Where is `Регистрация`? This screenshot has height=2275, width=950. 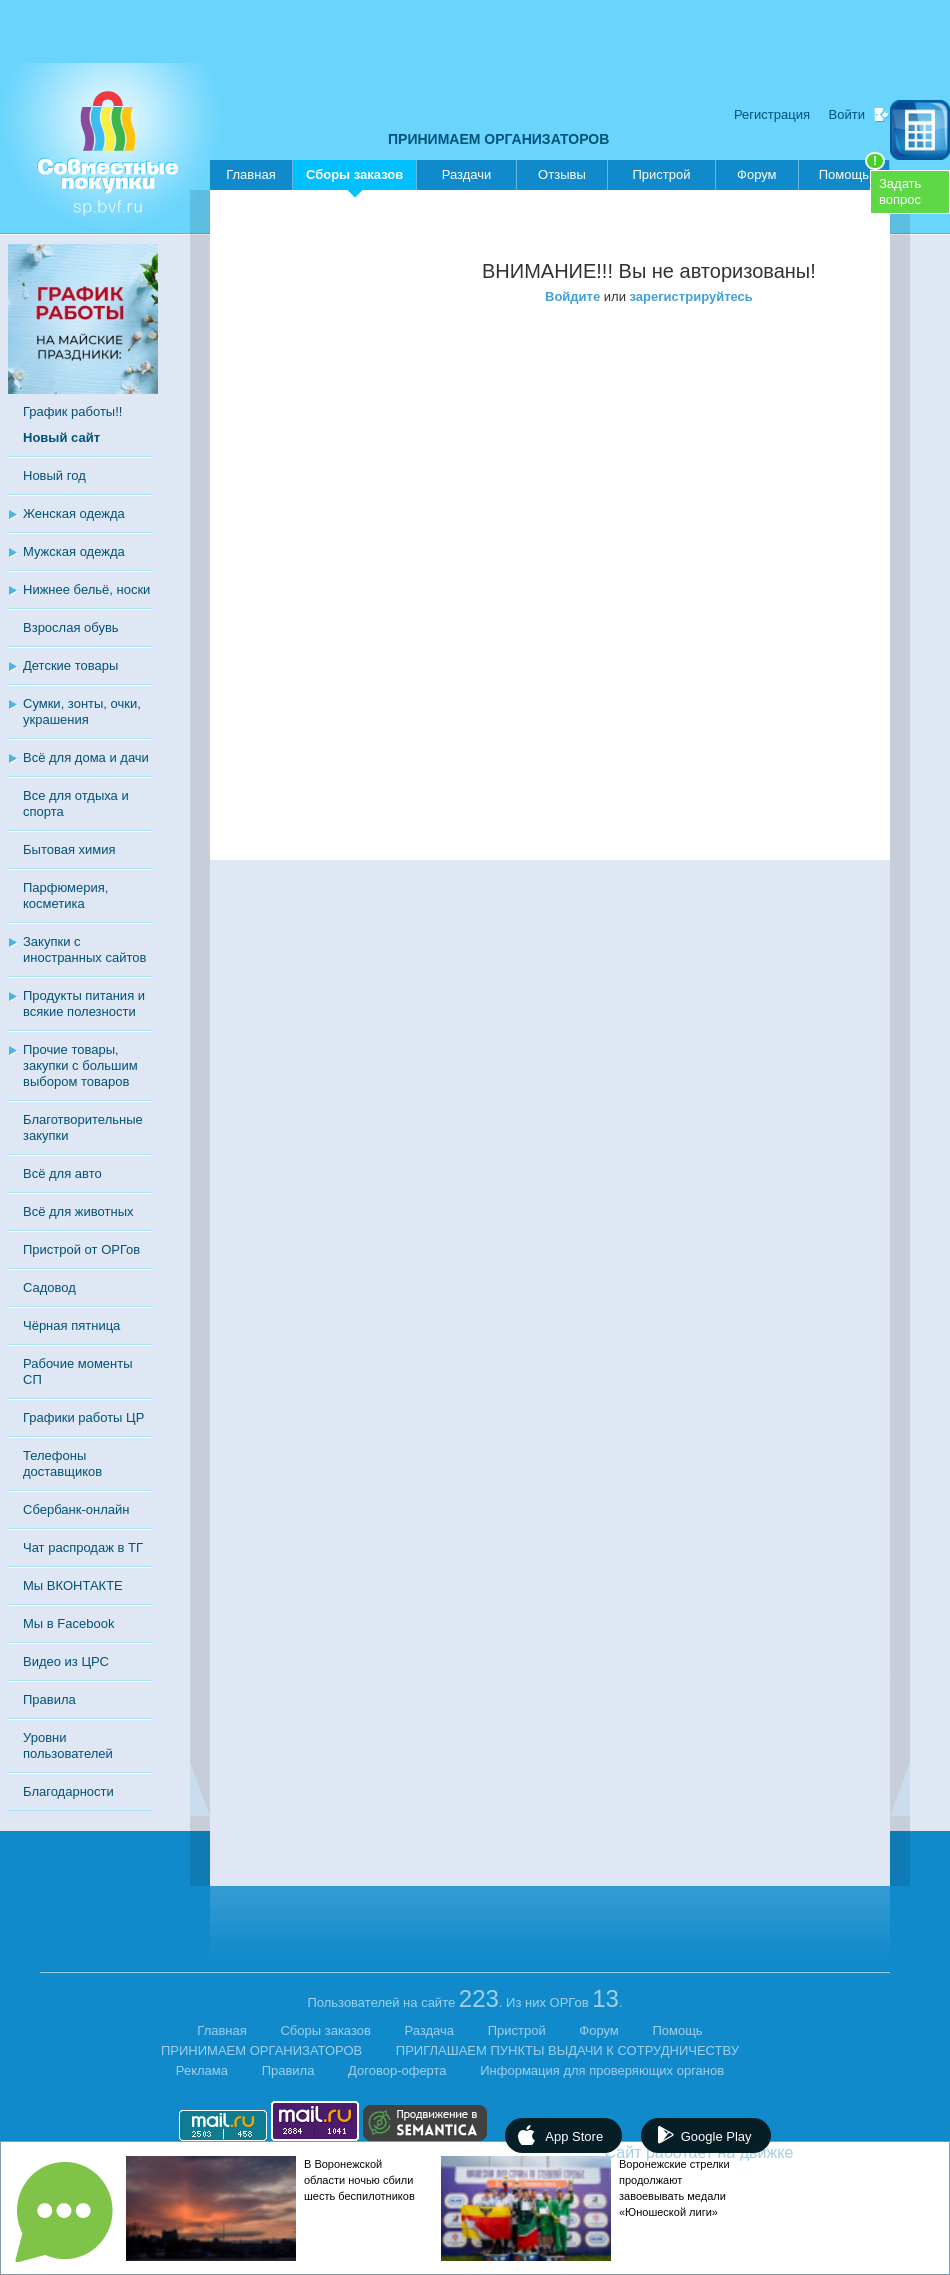 Регистрация is located at coordinates (772, 114).